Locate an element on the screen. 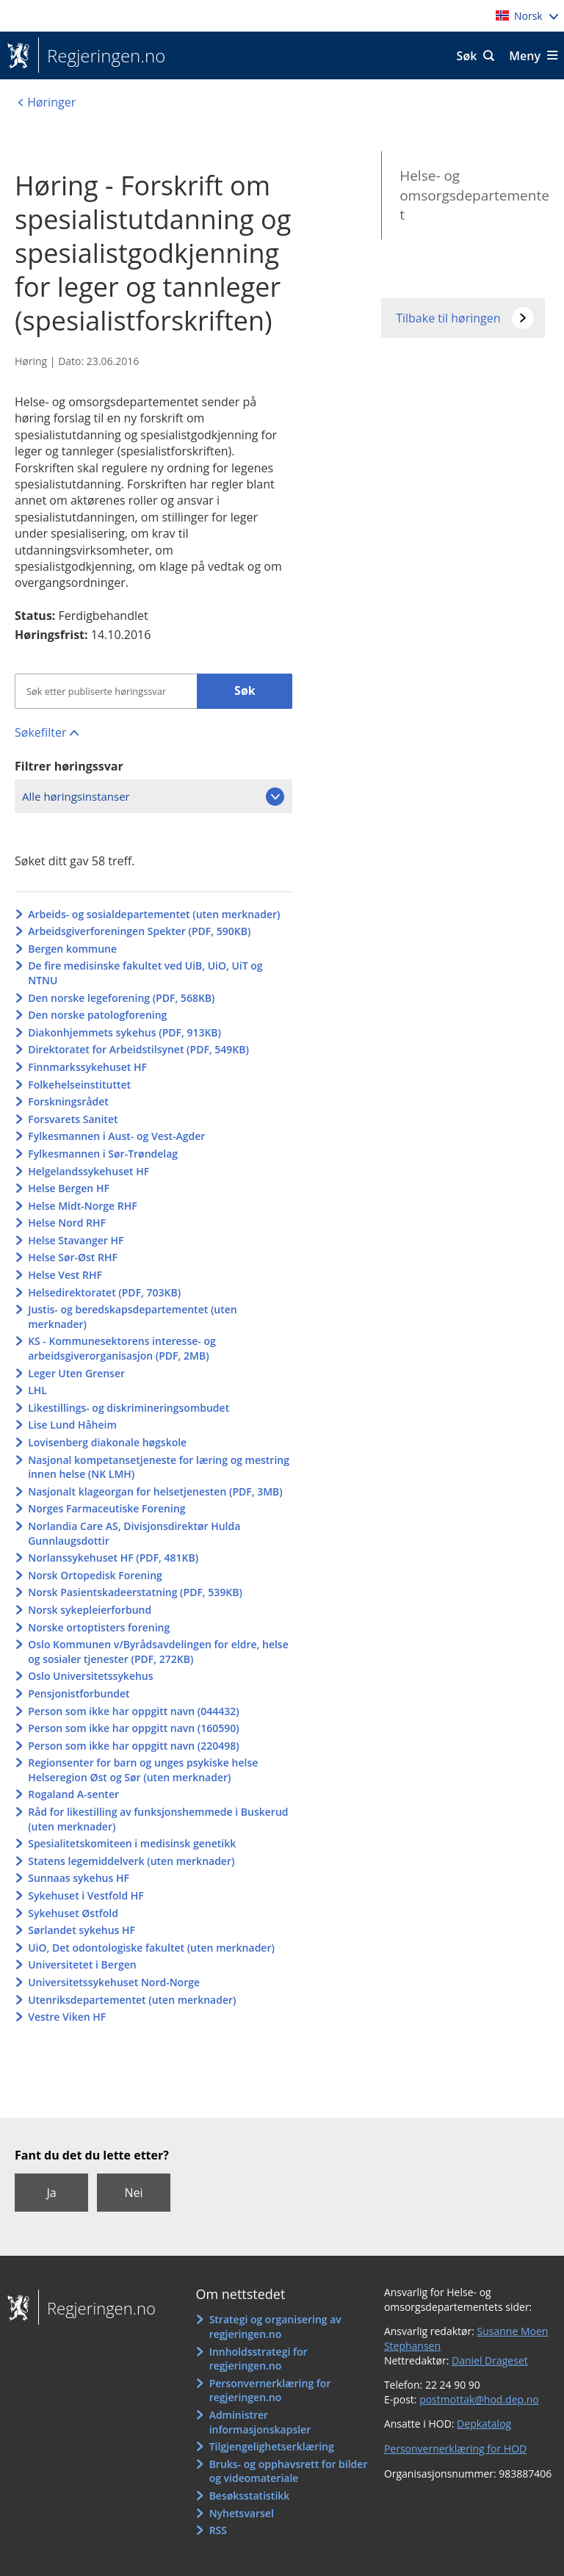 The width and height of the screenshot is (564, 2576). Søkefilter is located at coordinates (40, 732).